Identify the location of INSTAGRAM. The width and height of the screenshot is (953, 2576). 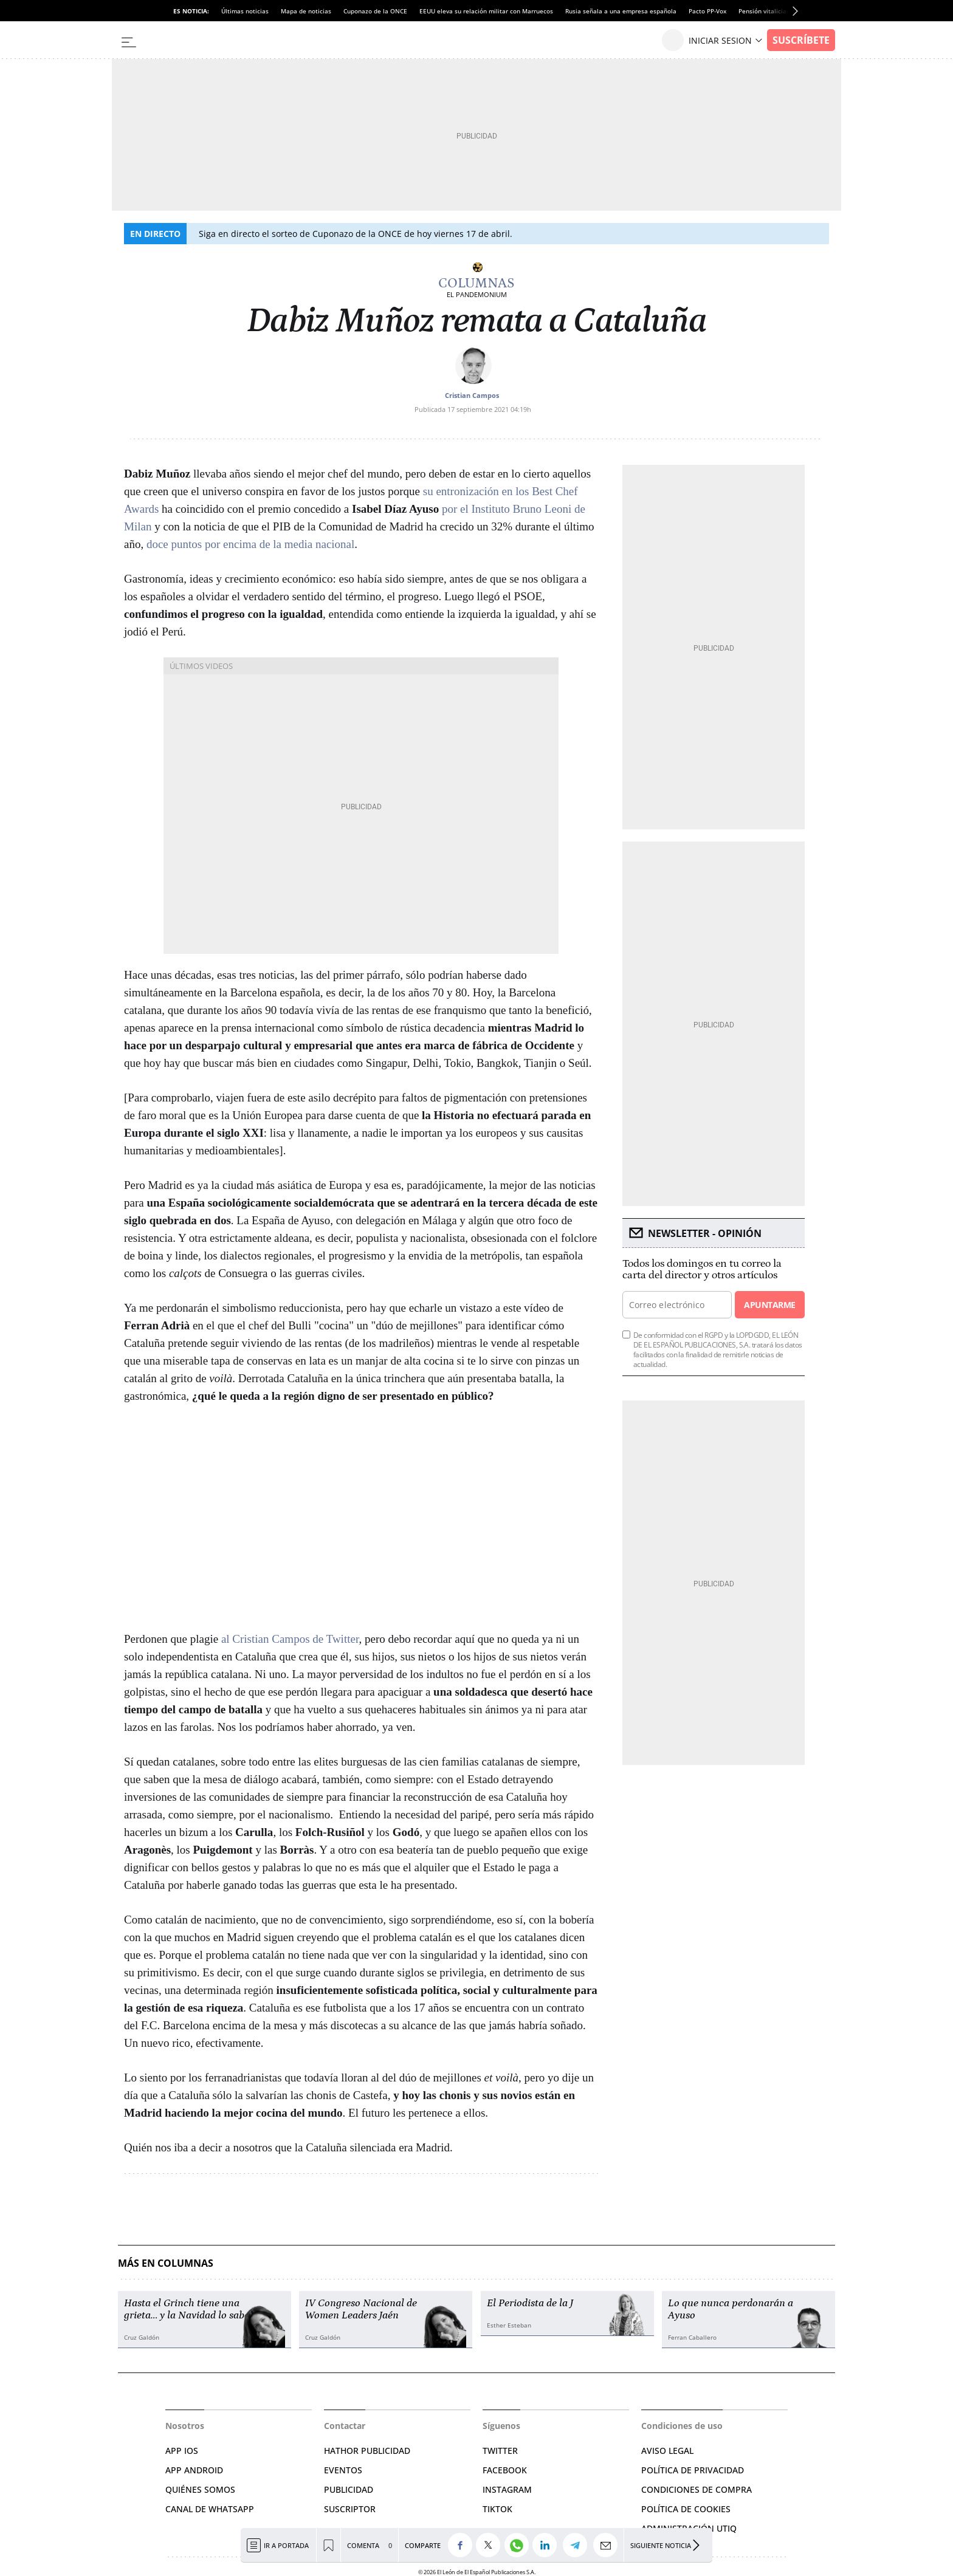
(507, 2489).